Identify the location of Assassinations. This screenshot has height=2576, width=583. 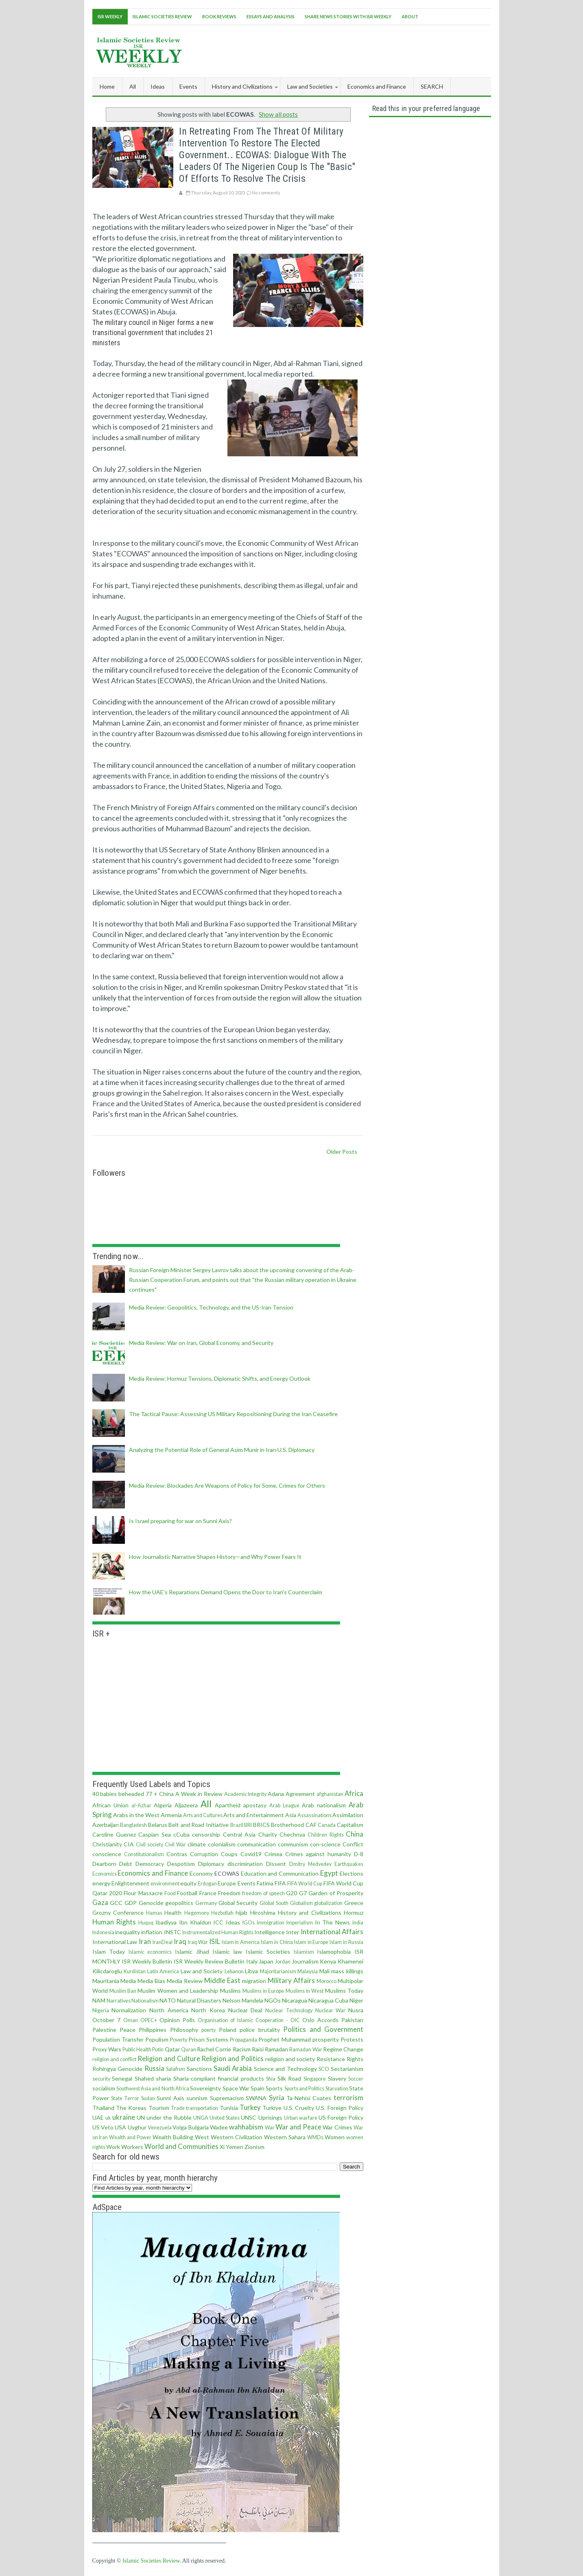
(314, 1815).